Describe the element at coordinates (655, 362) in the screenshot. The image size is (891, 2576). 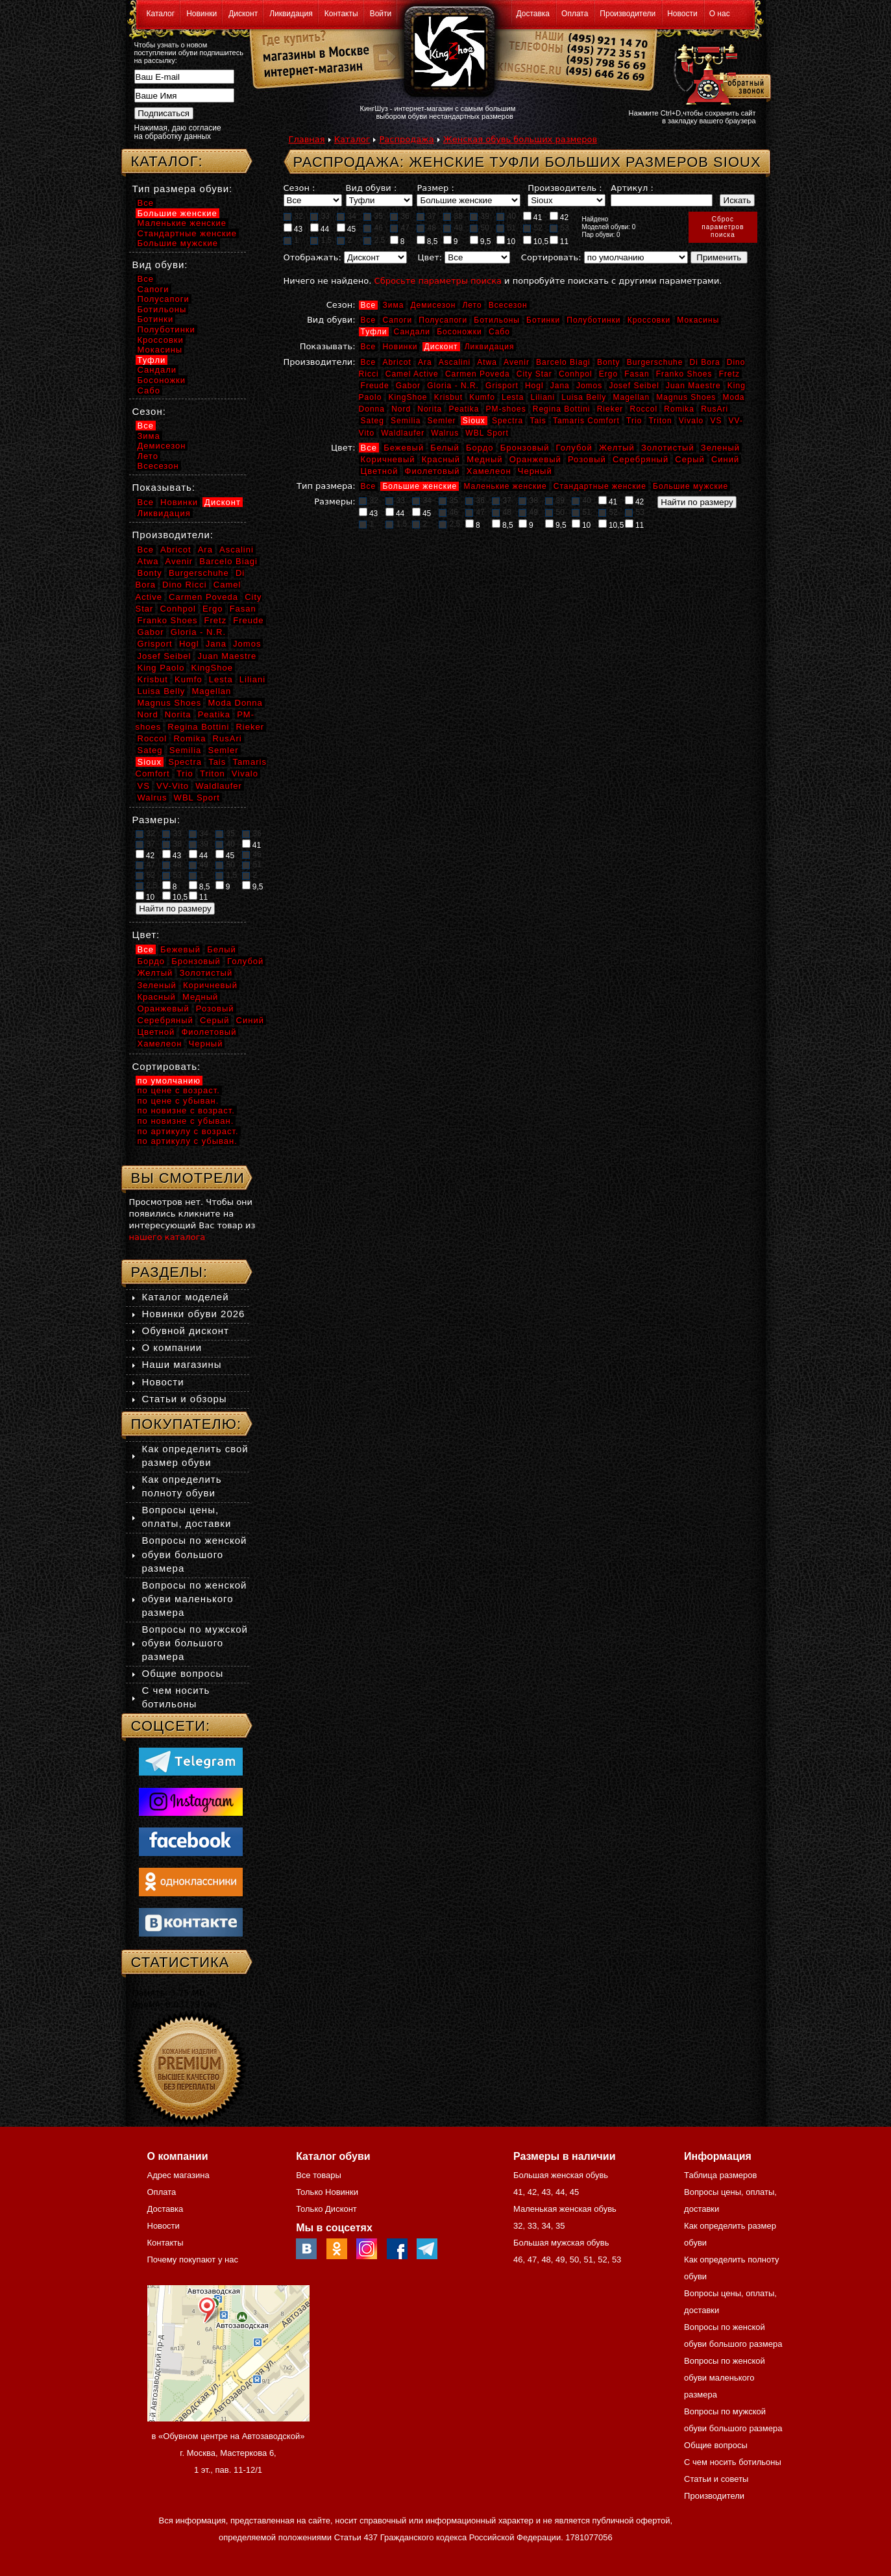
I see `Burgerschuhe` at that location.